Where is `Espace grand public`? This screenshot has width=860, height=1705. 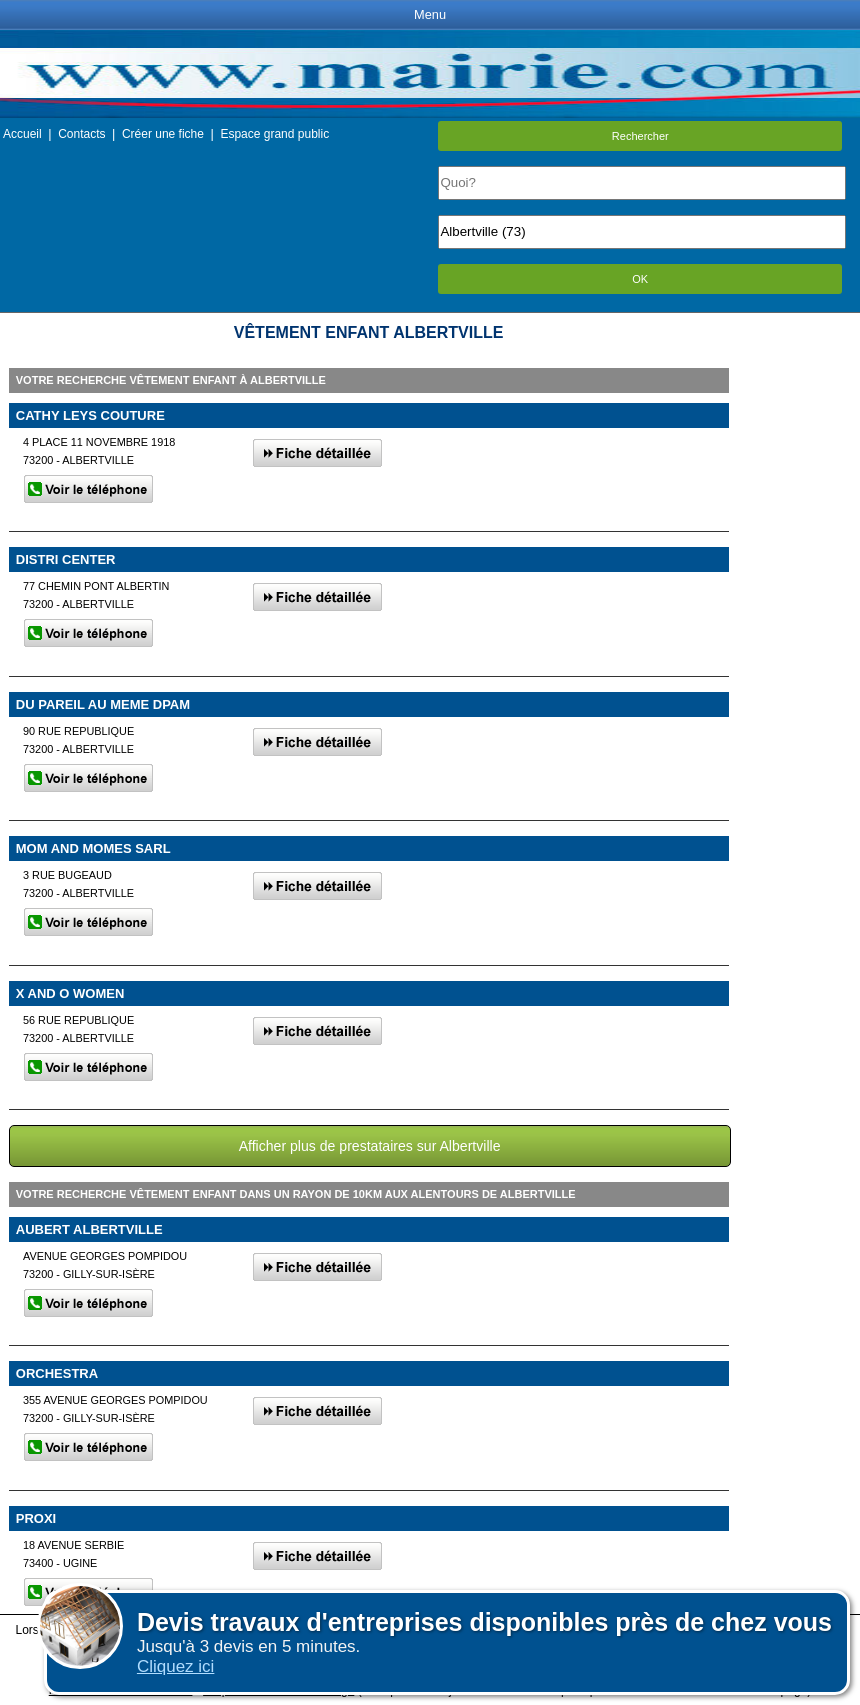
Espace grand public is located at coordinates (274, 134).